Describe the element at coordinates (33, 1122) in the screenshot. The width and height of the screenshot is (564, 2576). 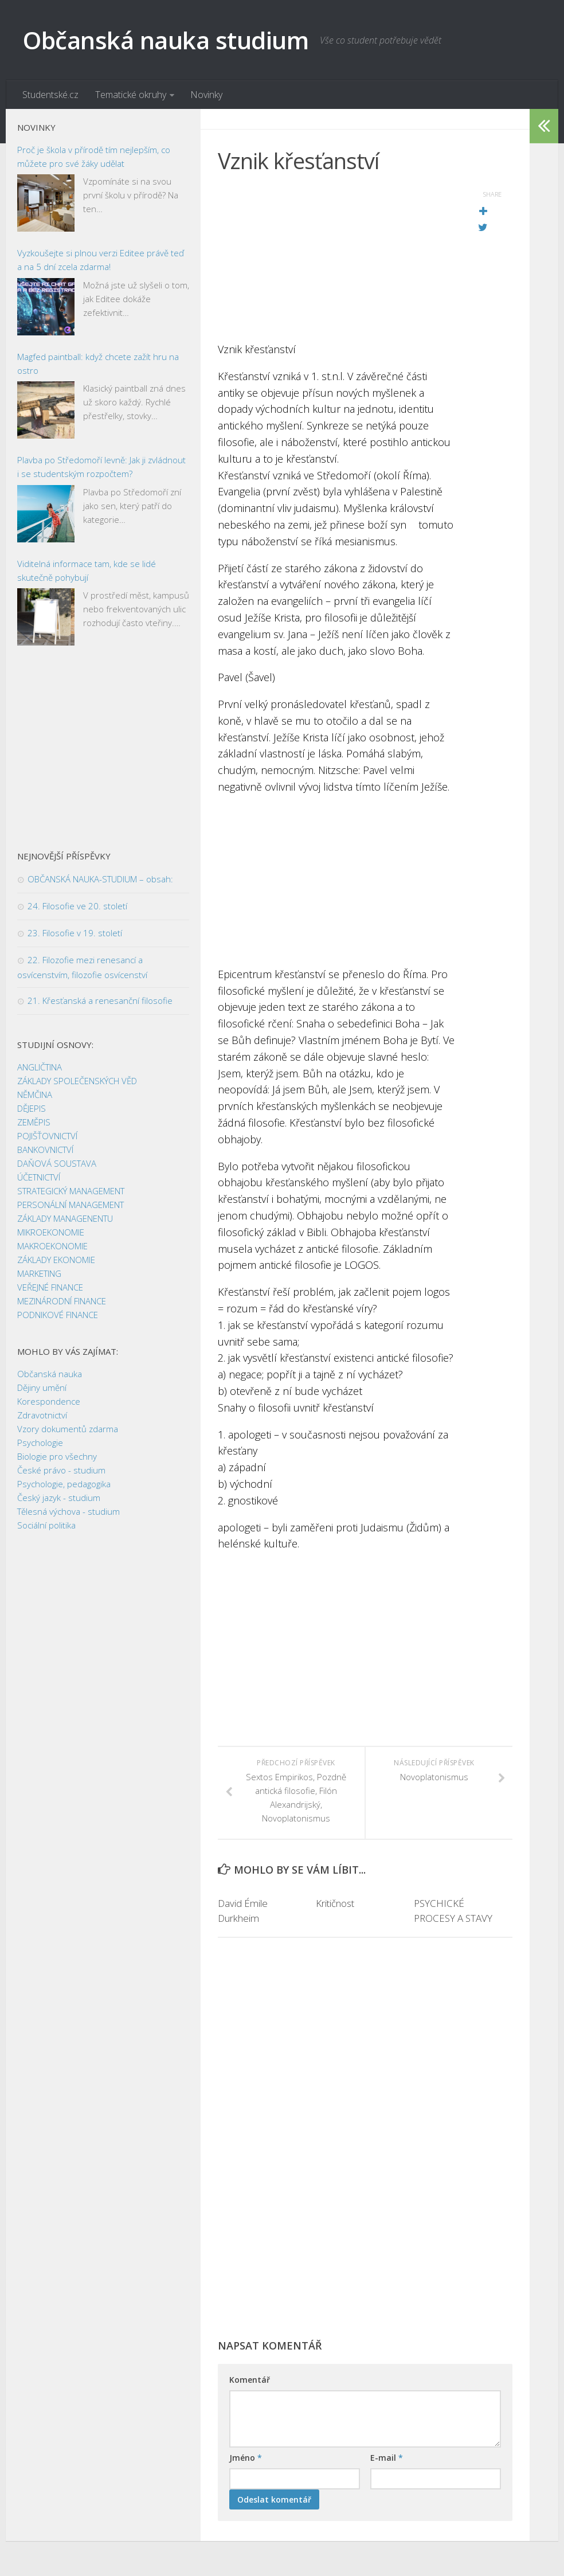
I see `ZEMĚPIS` at that location.